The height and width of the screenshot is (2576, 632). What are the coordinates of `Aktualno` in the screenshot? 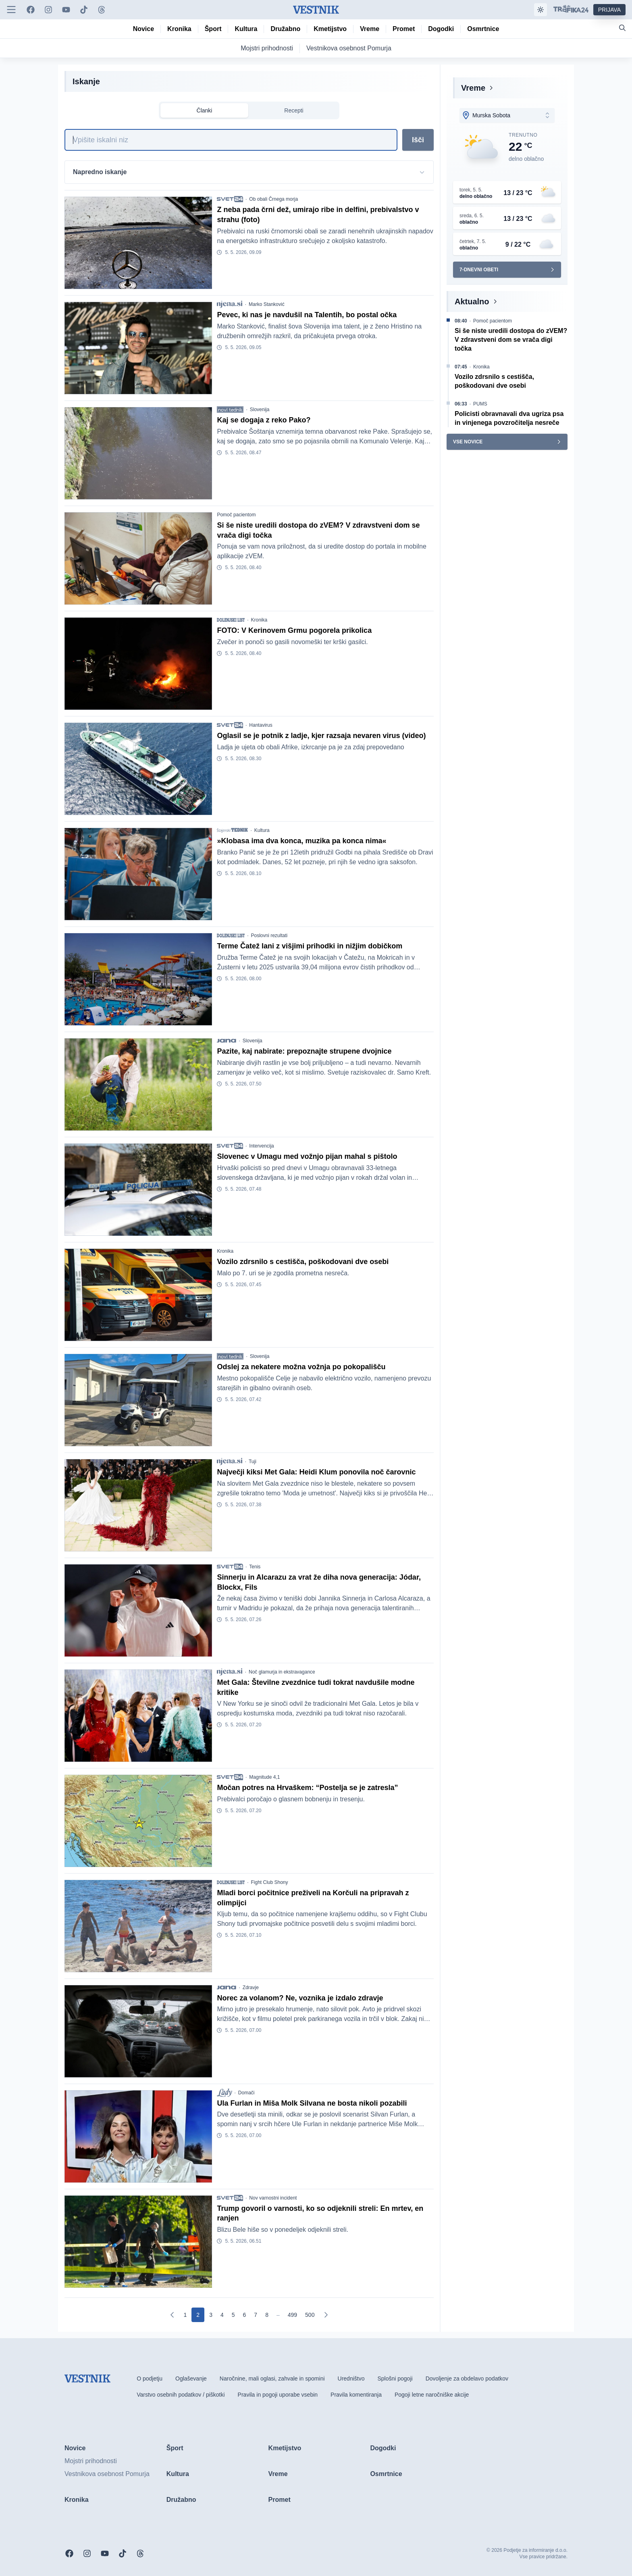 It's located at (472, 301).